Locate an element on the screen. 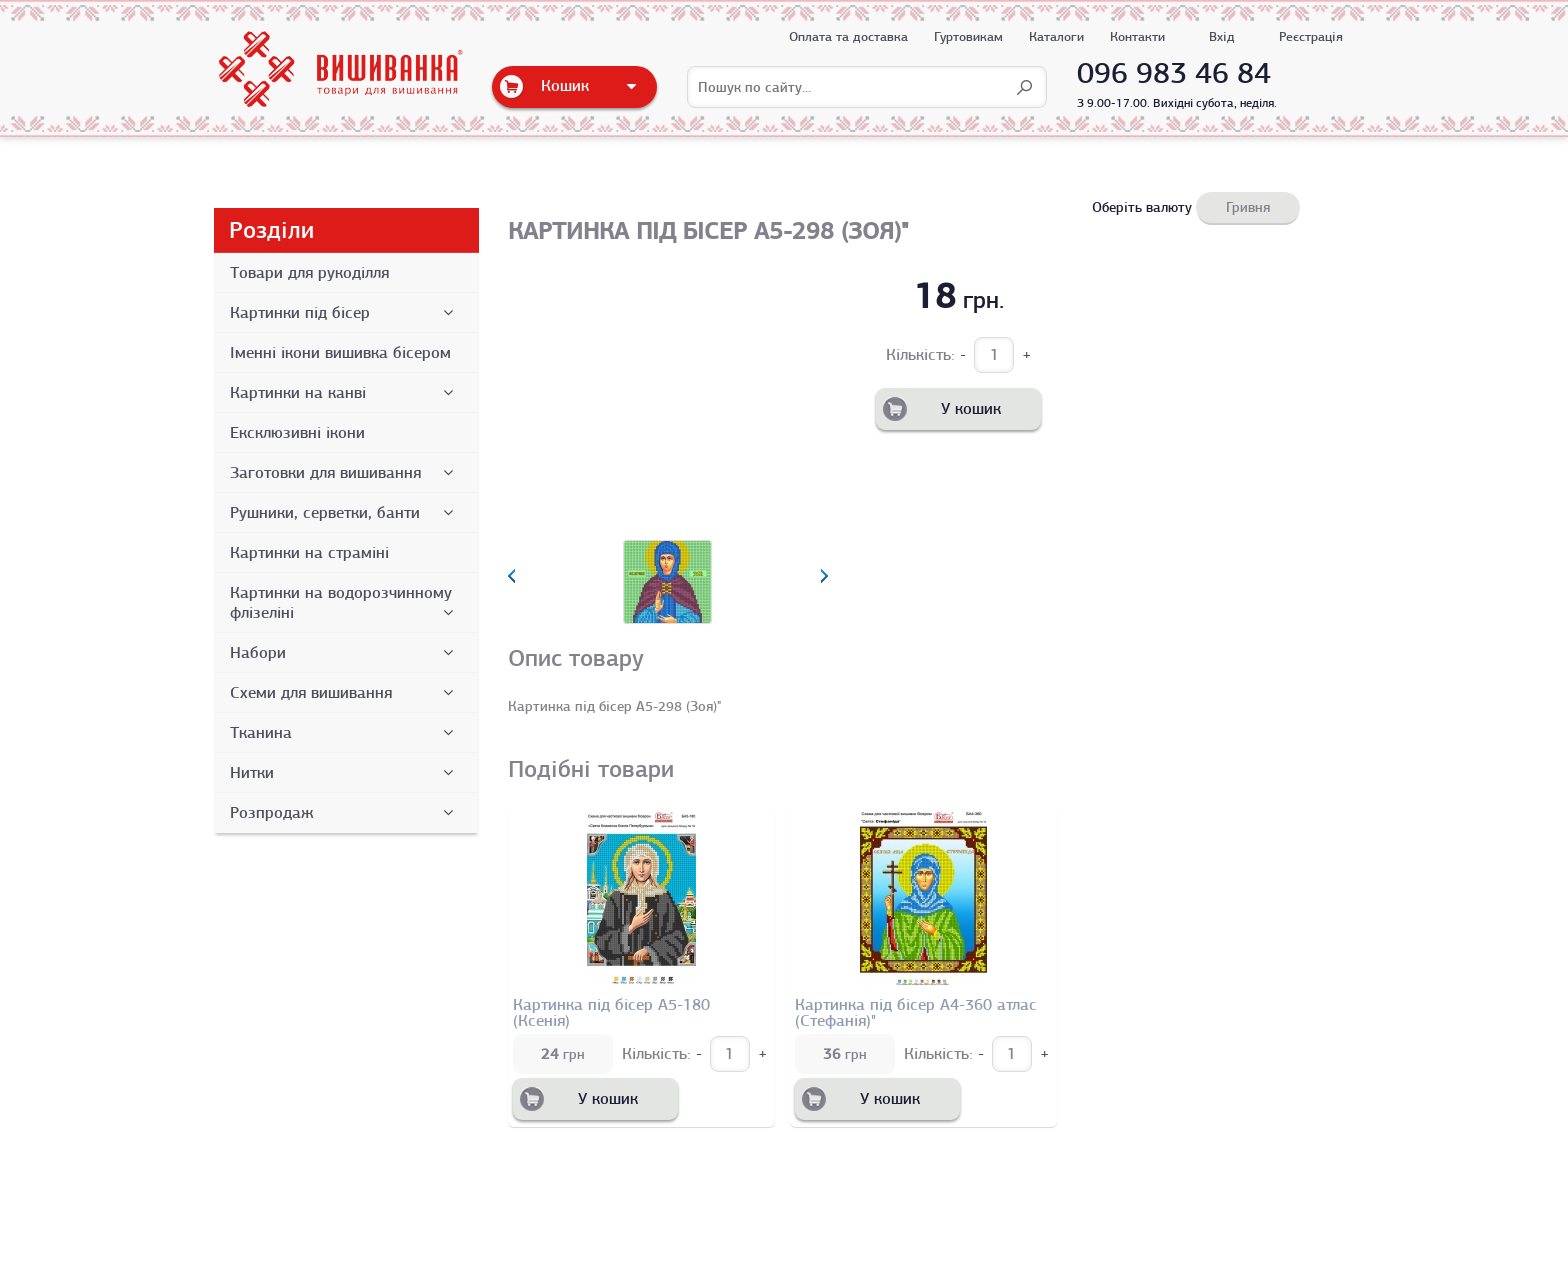  Товари для рукоділля is located at coordinates (309, 273).